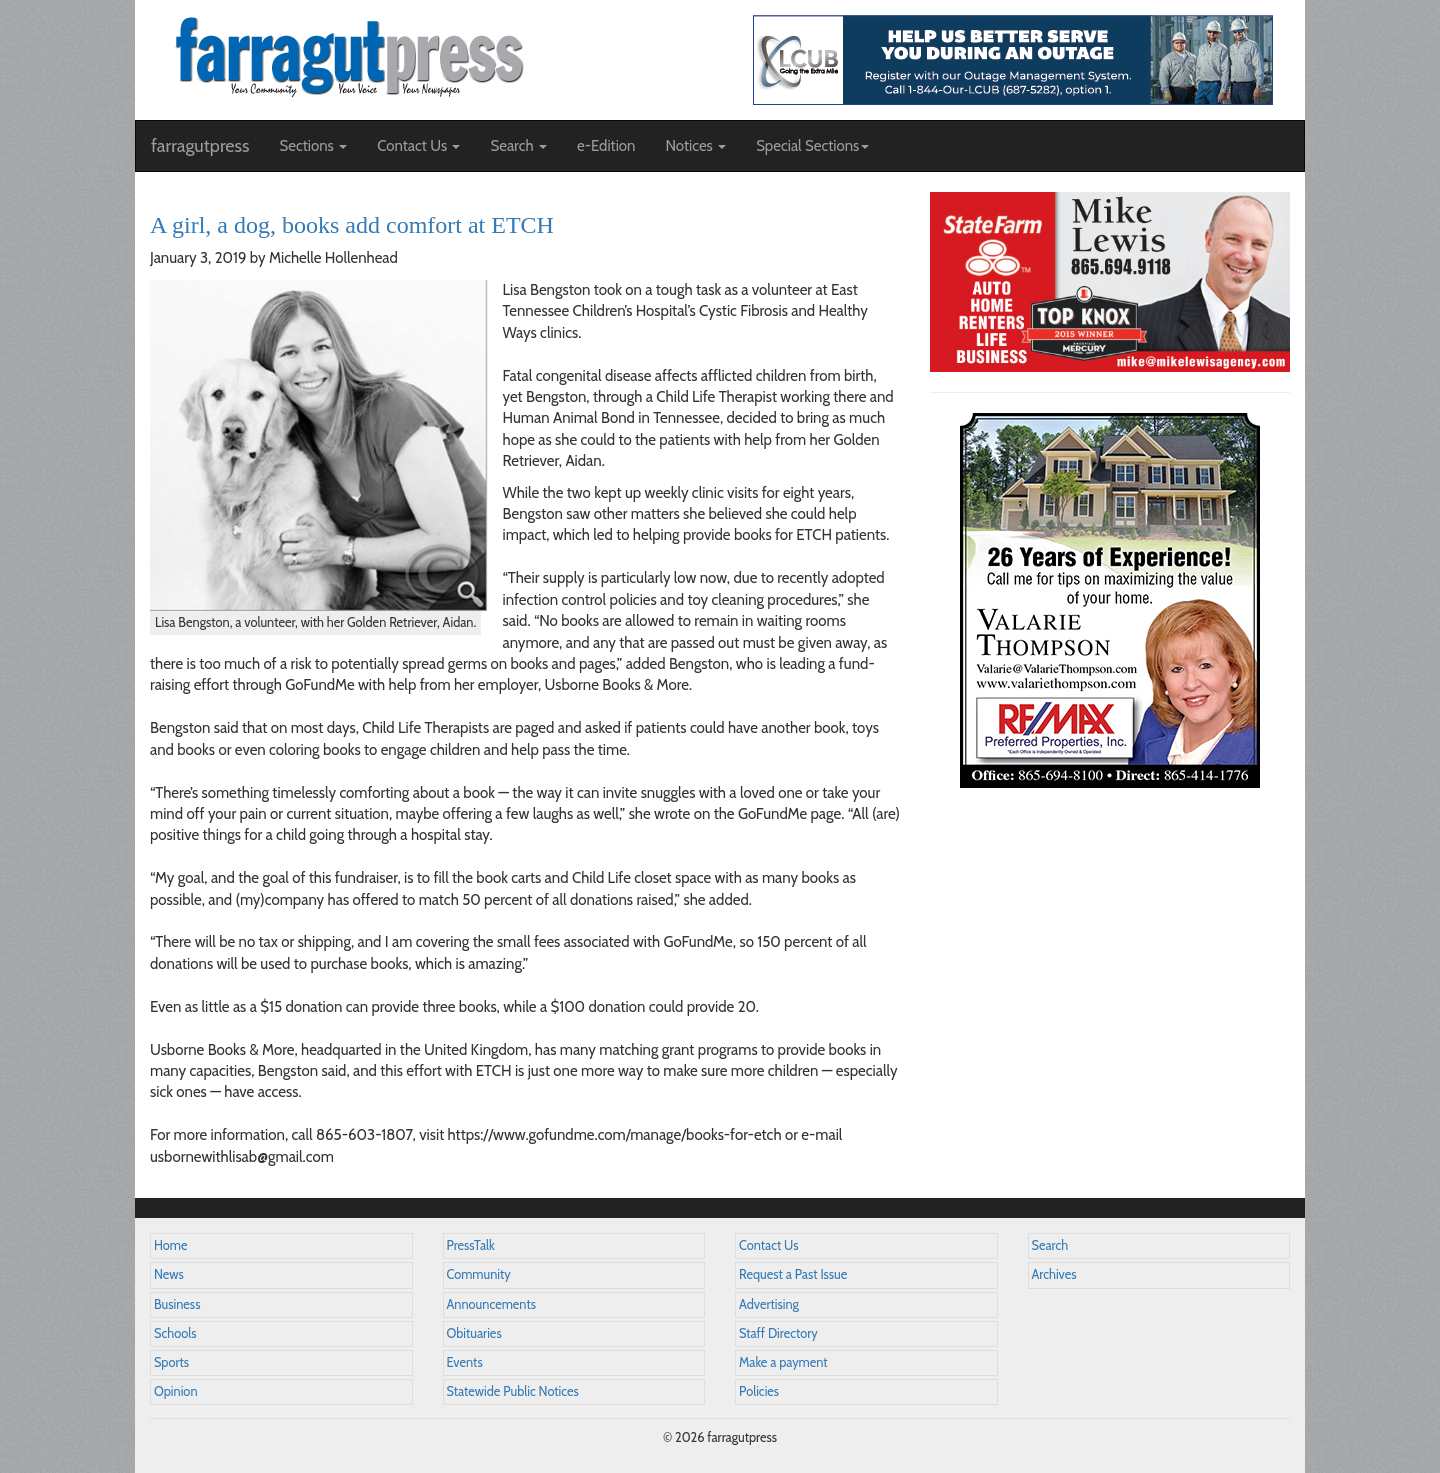 This screenshot has height=1473, width=1440. I want to click on Sections [button], so click(313, 146).